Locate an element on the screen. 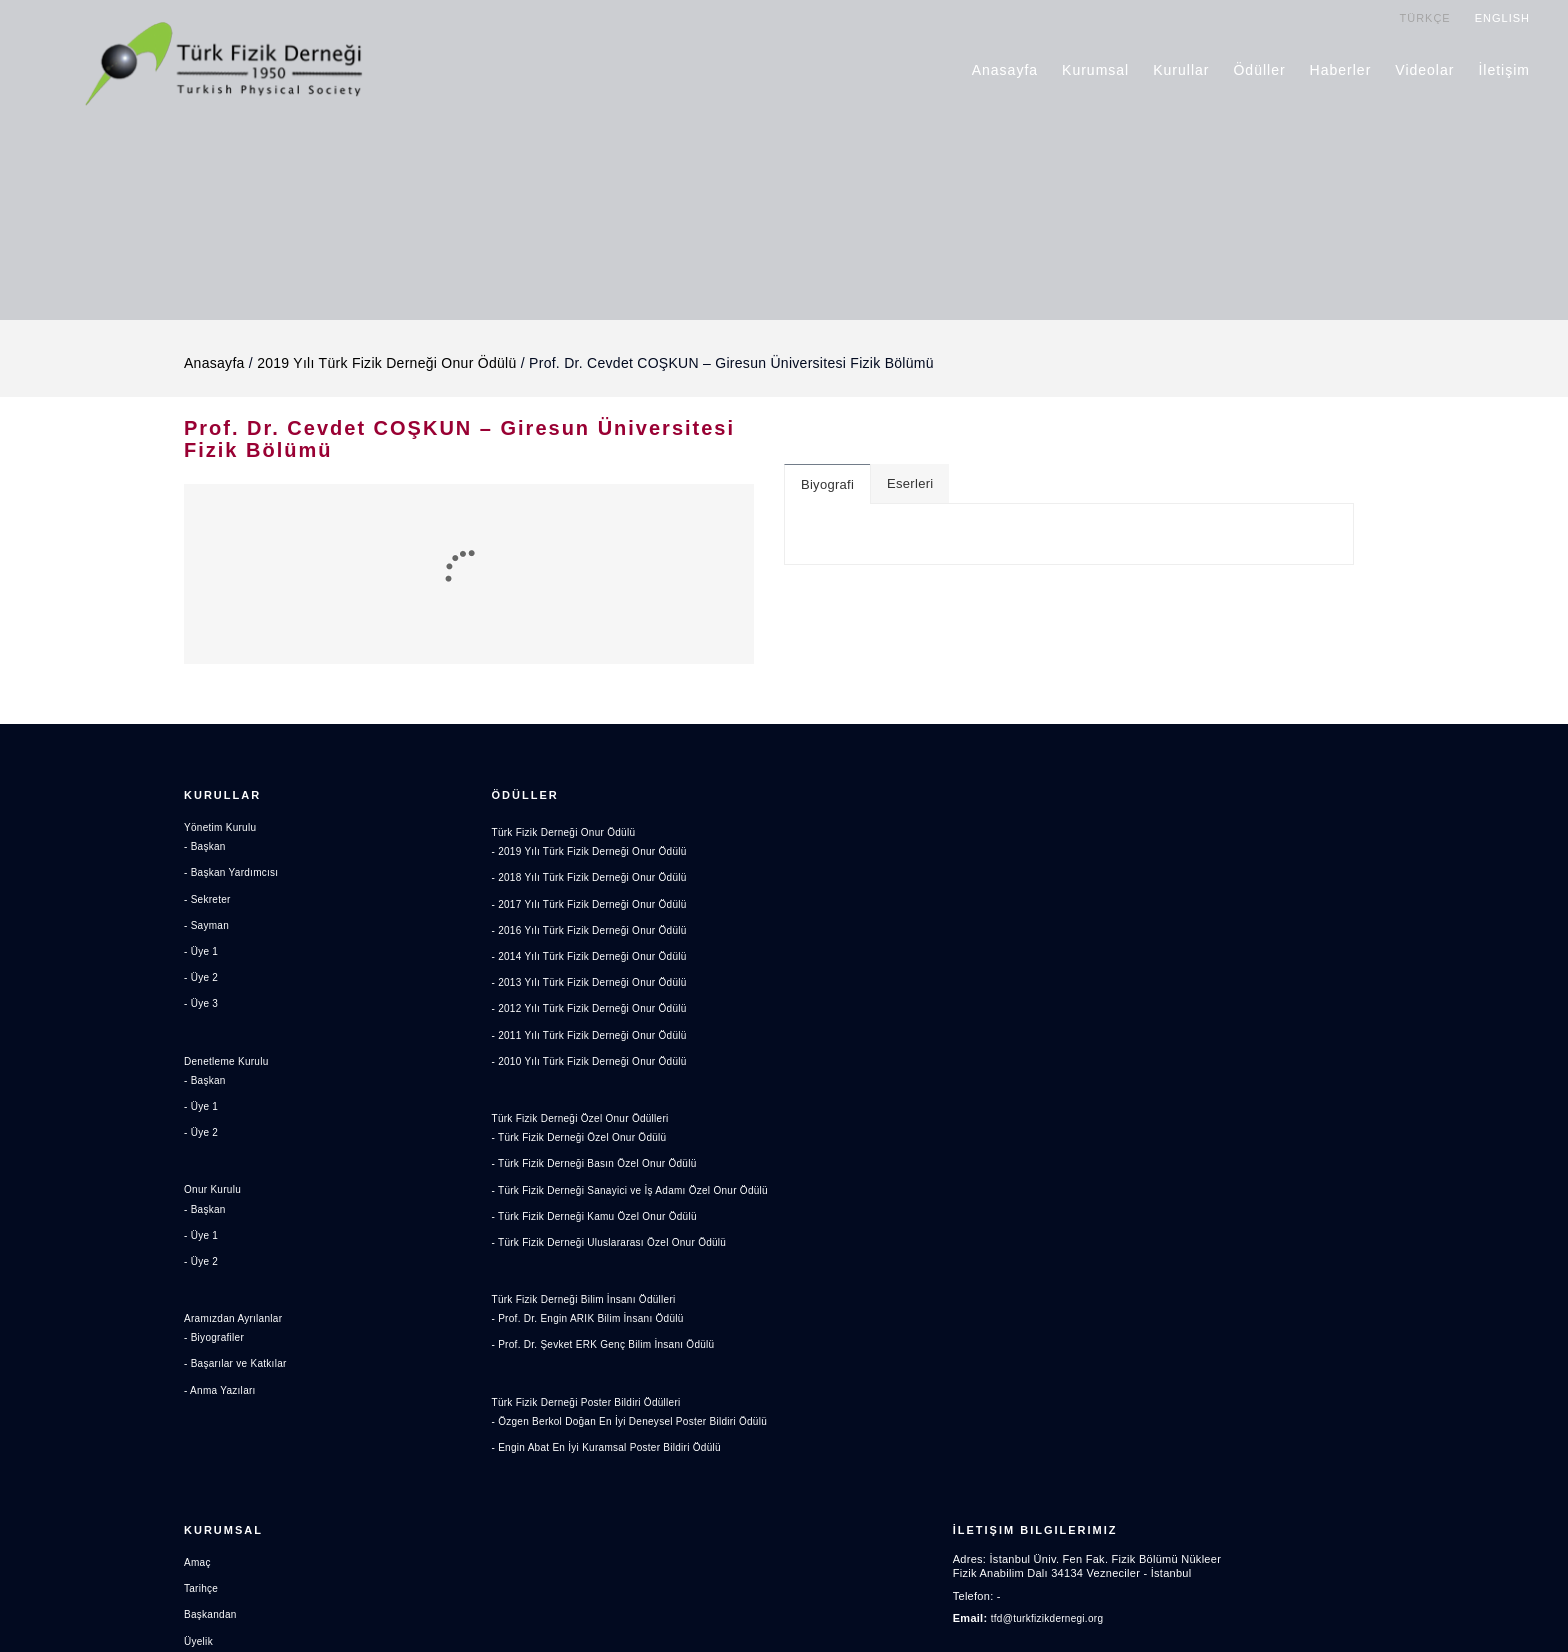 Image resolution: width=1568 pixels, height=1652 pixels. Kurullar is located at coordinates (1182, 69).